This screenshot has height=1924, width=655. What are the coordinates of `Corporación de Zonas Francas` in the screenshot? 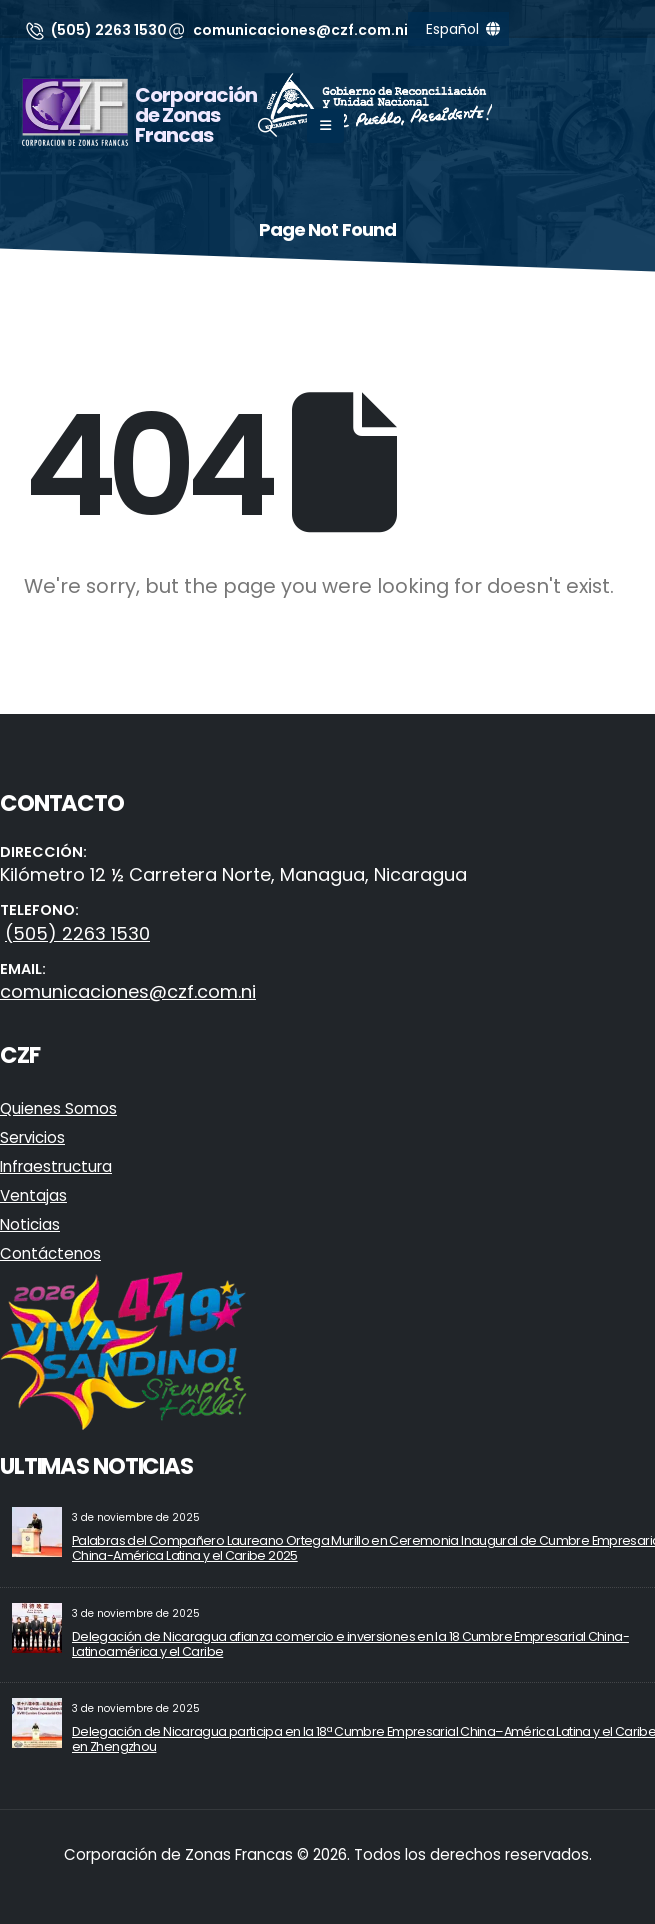 It's located at (196, 115).